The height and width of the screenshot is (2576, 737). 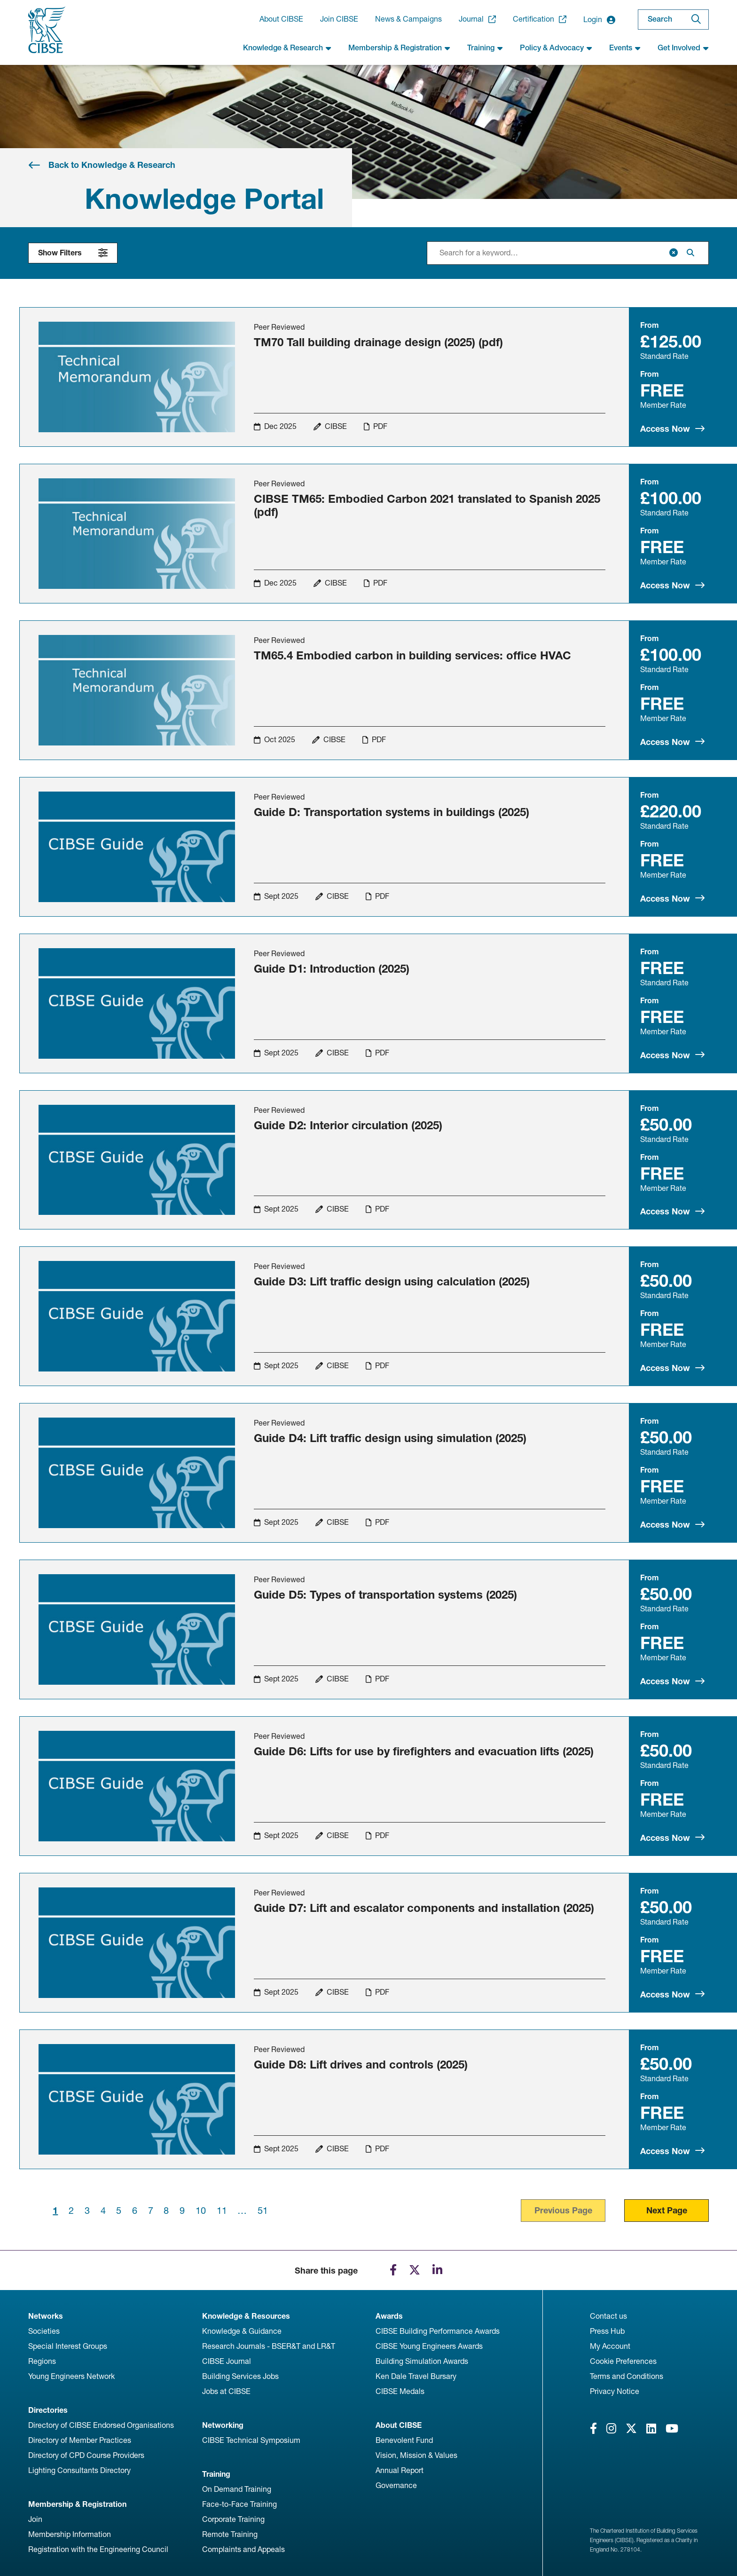 I want to click on [Search], so click(x=696, y=19).